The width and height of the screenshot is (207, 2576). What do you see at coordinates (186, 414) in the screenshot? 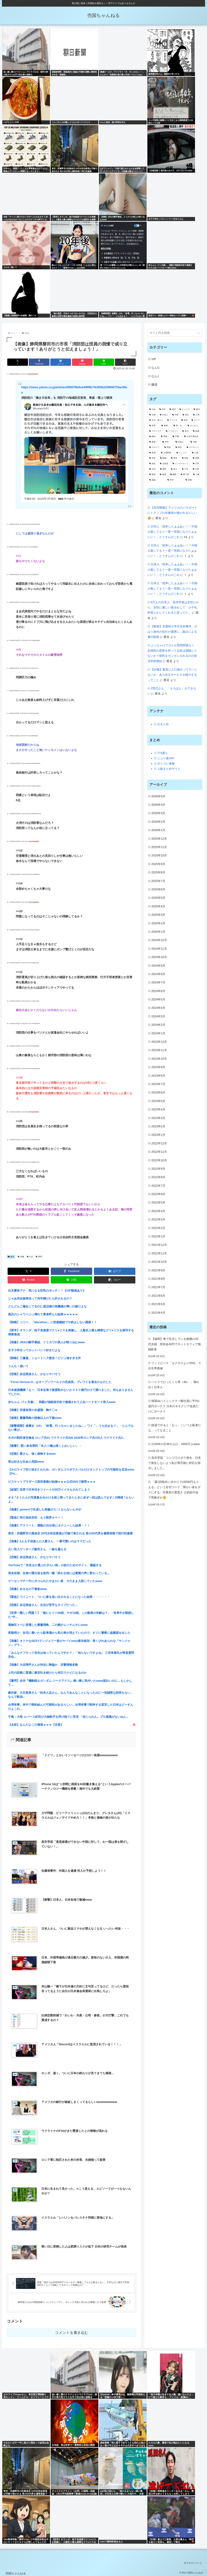
I see `[東京 (6,164個の項目)]` at bounding box center [186, 414].